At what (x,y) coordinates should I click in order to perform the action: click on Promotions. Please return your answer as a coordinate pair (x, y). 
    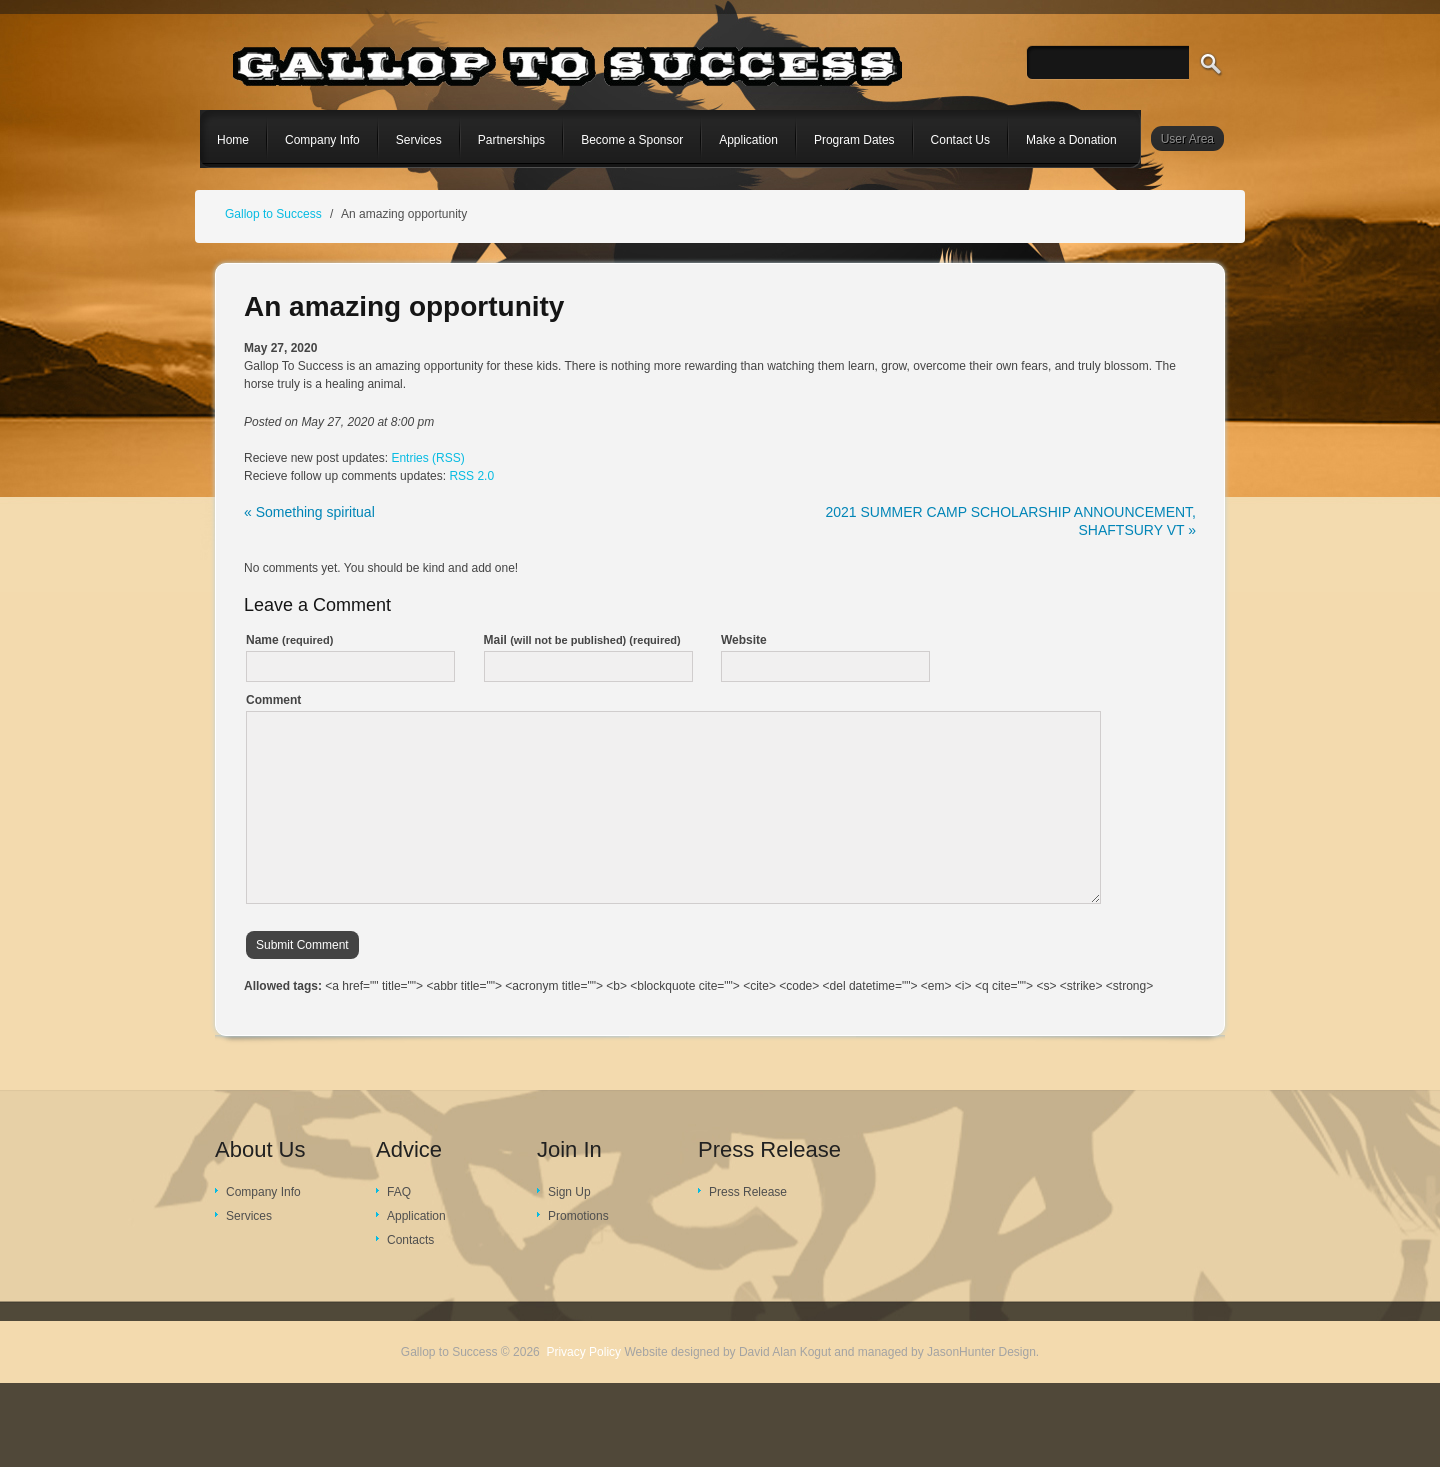
    Looking at the image, I should click on (578, 1216).